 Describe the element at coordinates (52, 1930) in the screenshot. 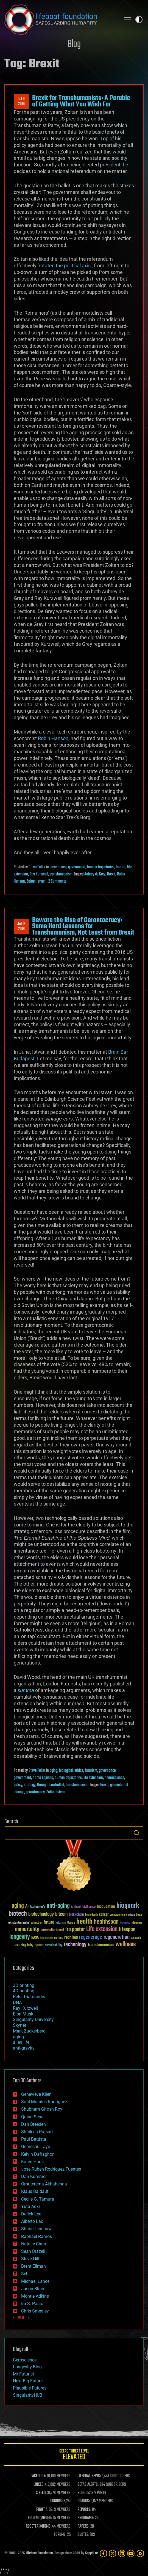

I see `Interstellar Travel [Interstellar Travel (36 items)]` at that location.